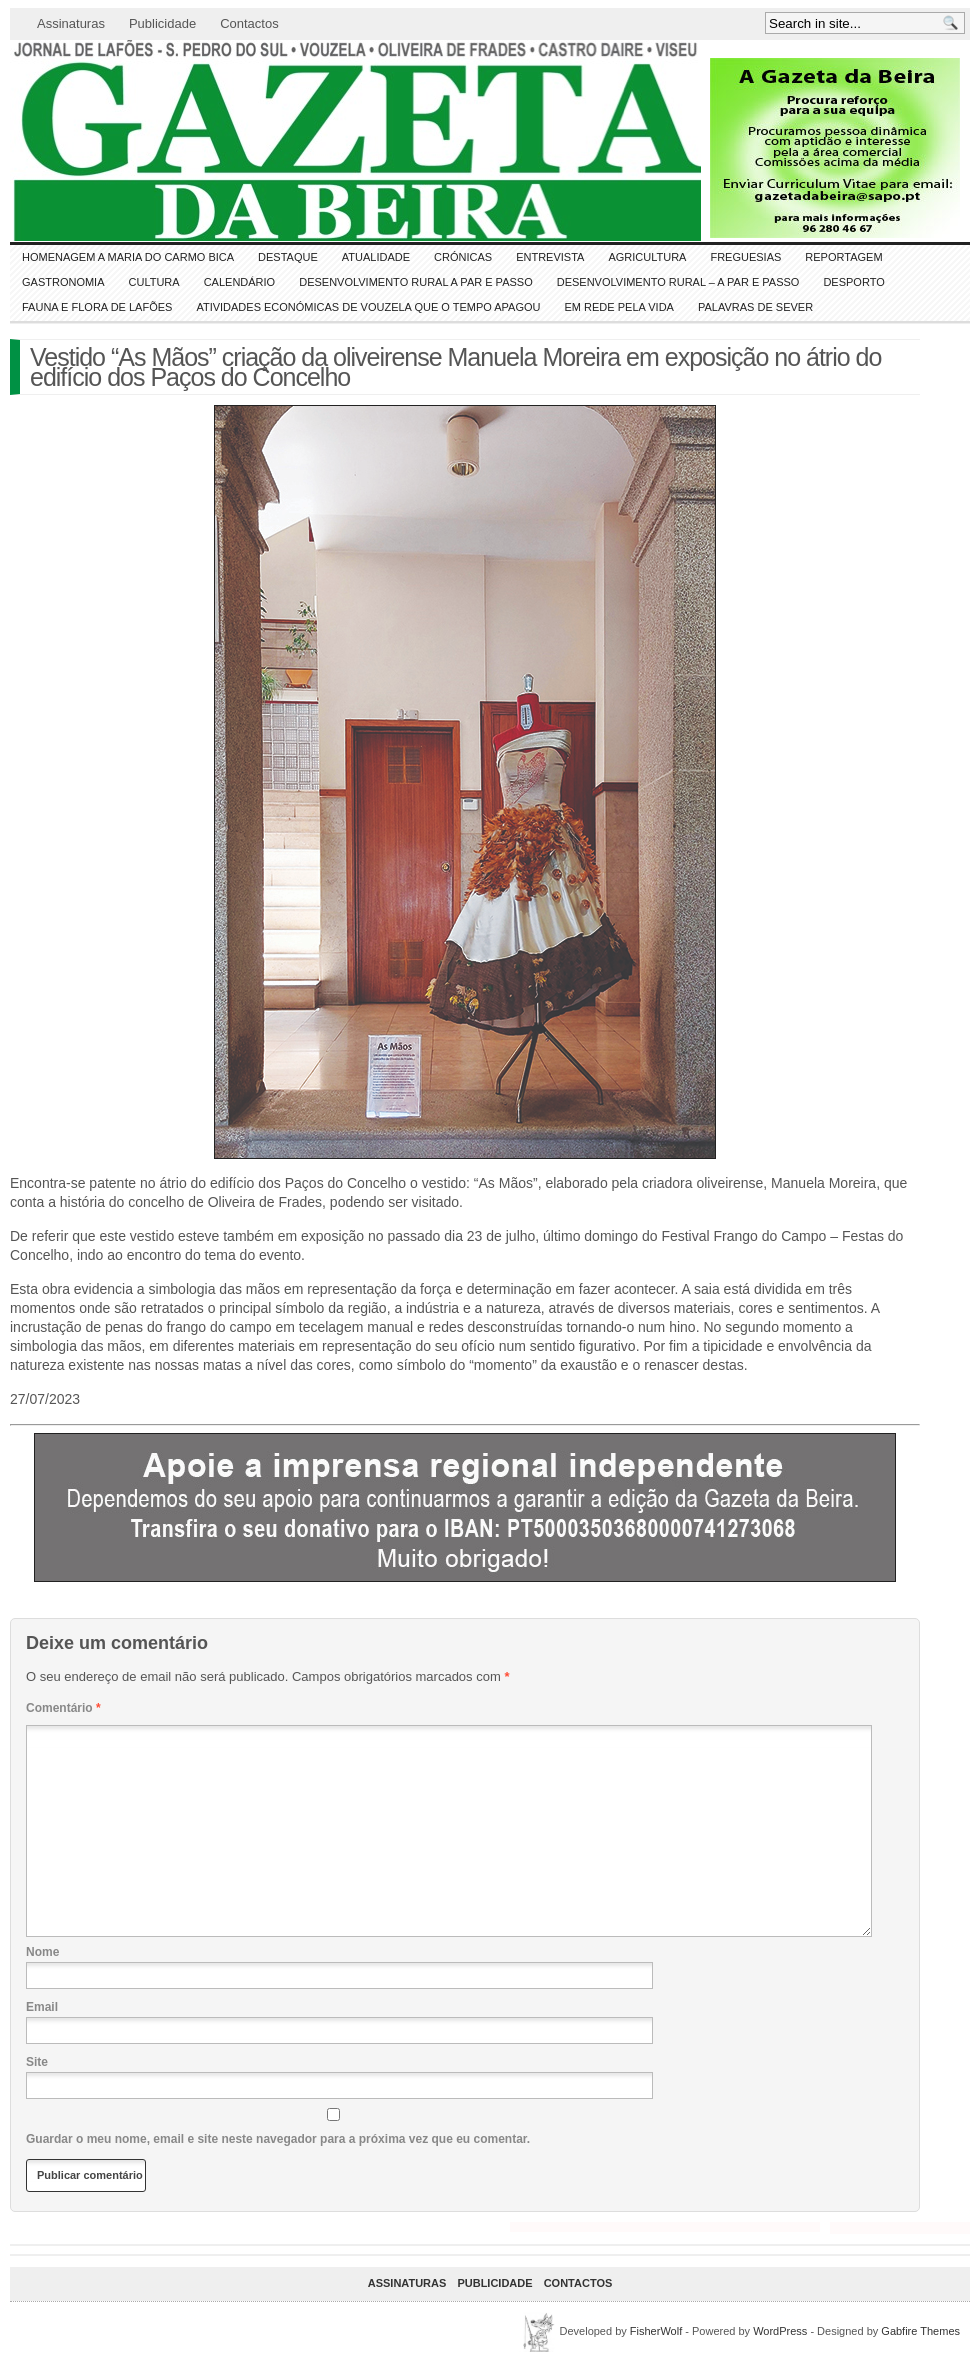  Describe the element at coordinates (42, 1952) in the screenshot. I see `Nome` at that location.